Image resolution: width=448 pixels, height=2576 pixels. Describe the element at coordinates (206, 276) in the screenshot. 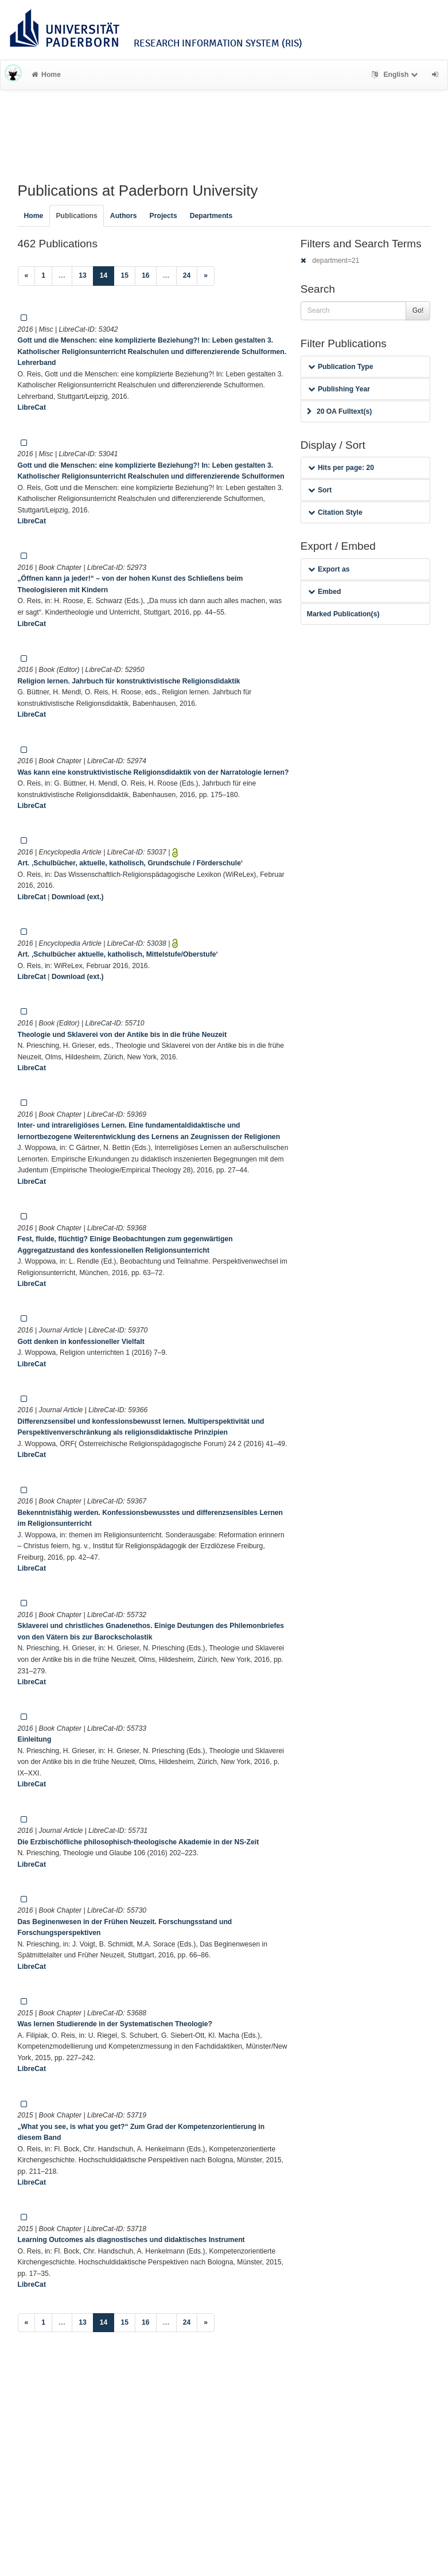

I see `[Next]` at that location.